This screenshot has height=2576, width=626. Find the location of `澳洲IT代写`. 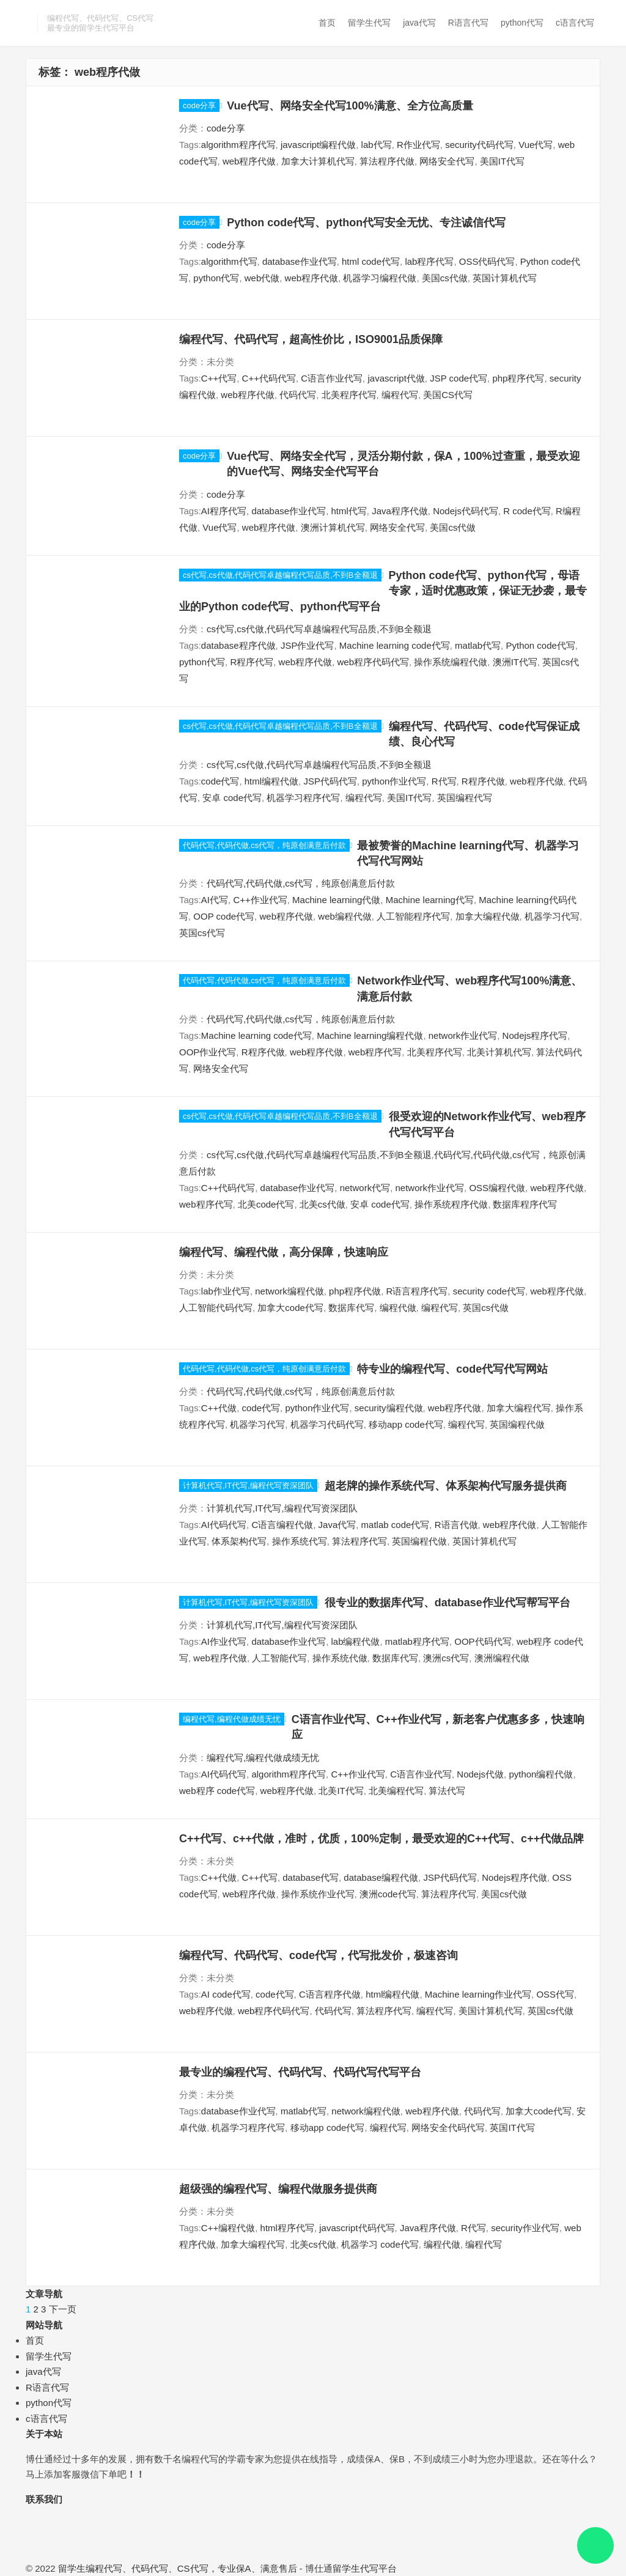

澳洲IT代写 is located at coordinates (515, 662).